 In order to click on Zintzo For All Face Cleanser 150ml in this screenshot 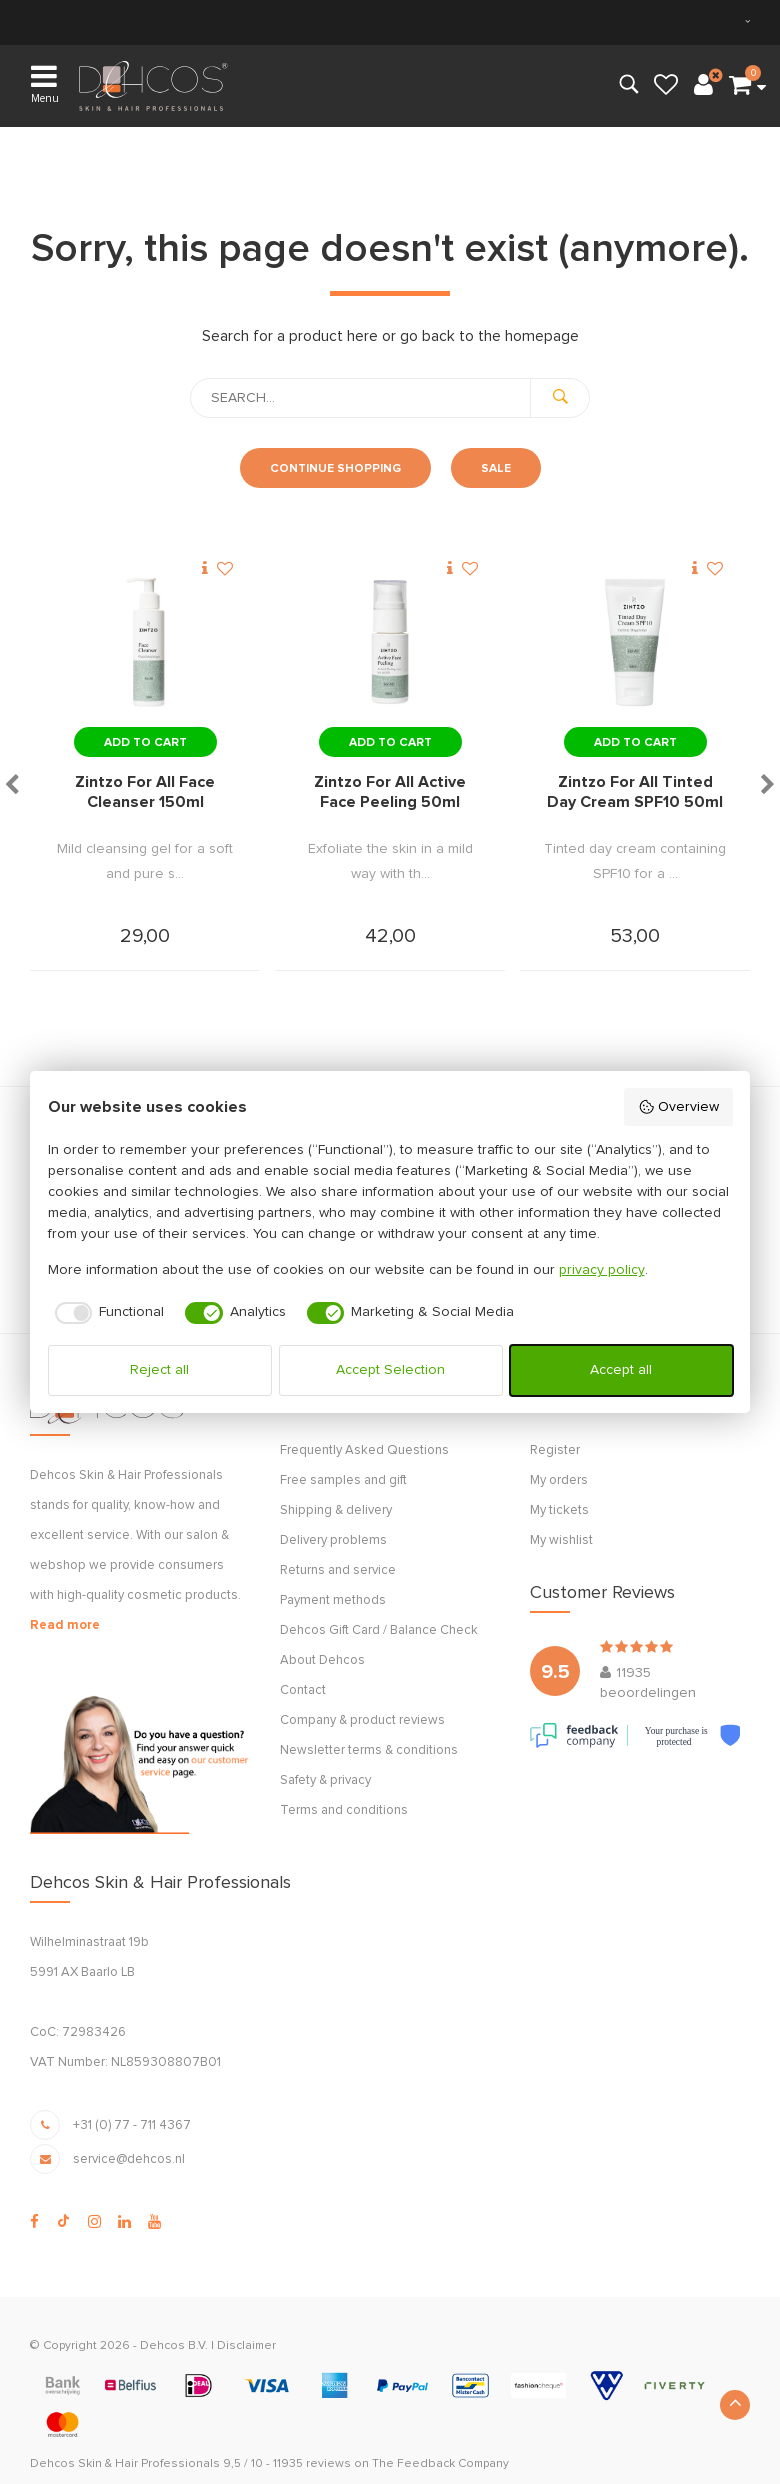, I will do `click(145, 792)`.